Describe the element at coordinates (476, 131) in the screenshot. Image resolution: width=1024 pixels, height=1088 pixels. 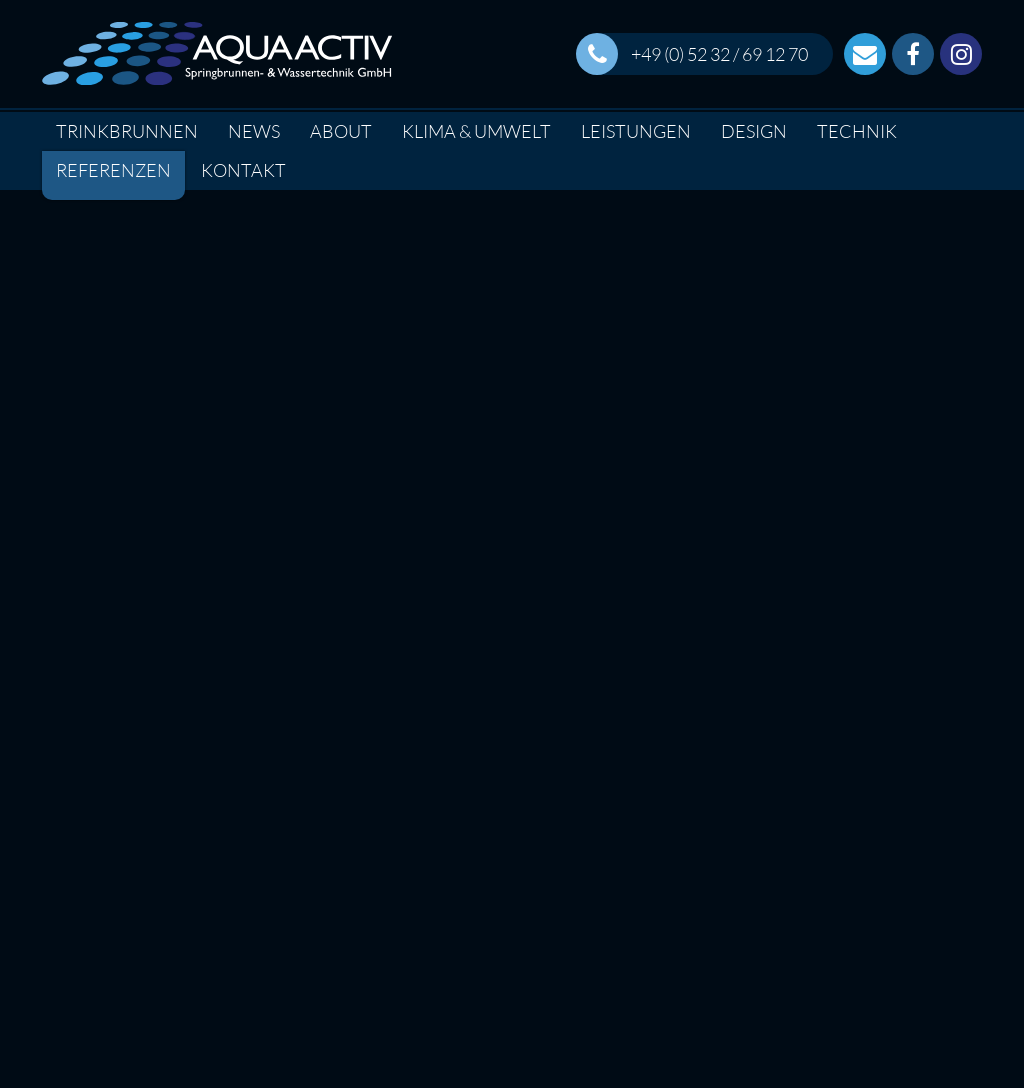
I see `Klima & Umwelt` at that location.